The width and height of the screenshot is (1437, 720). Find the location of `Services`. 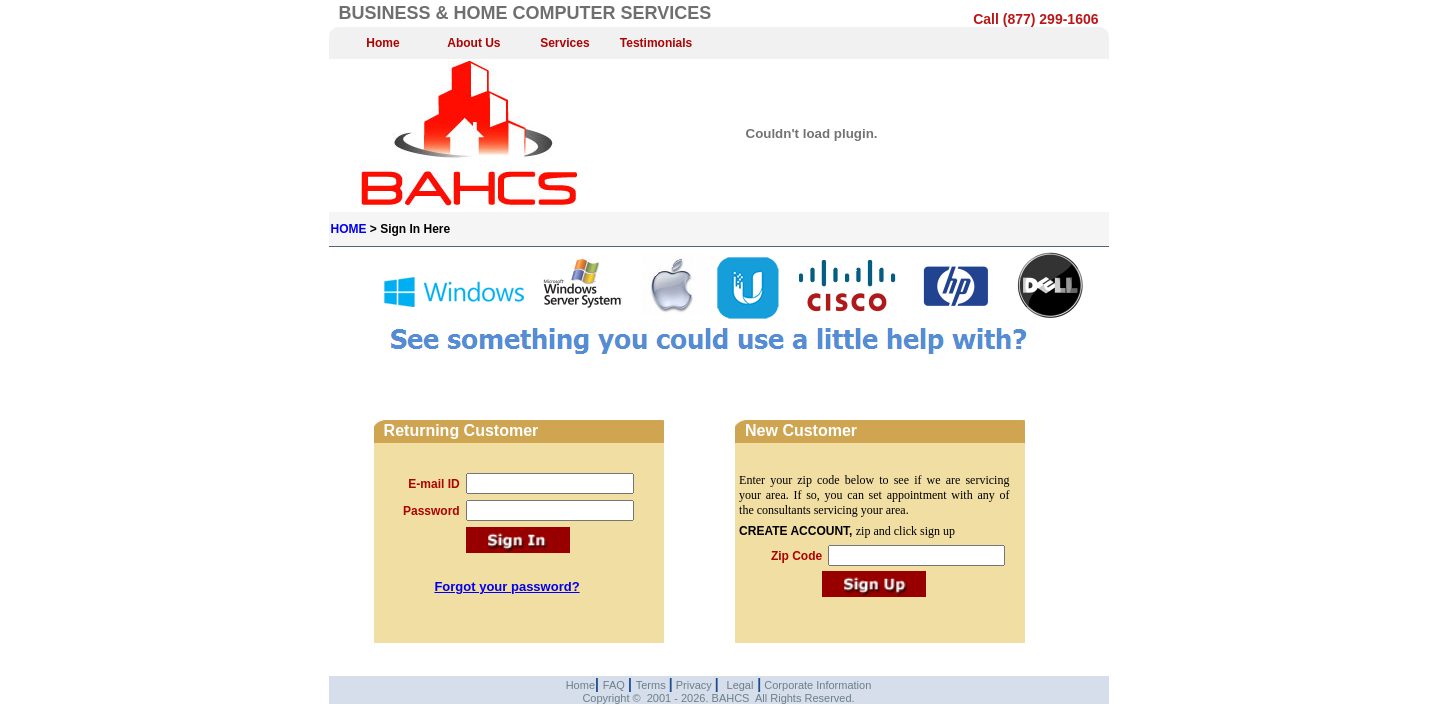

Services is located at coordinates (564, 43).